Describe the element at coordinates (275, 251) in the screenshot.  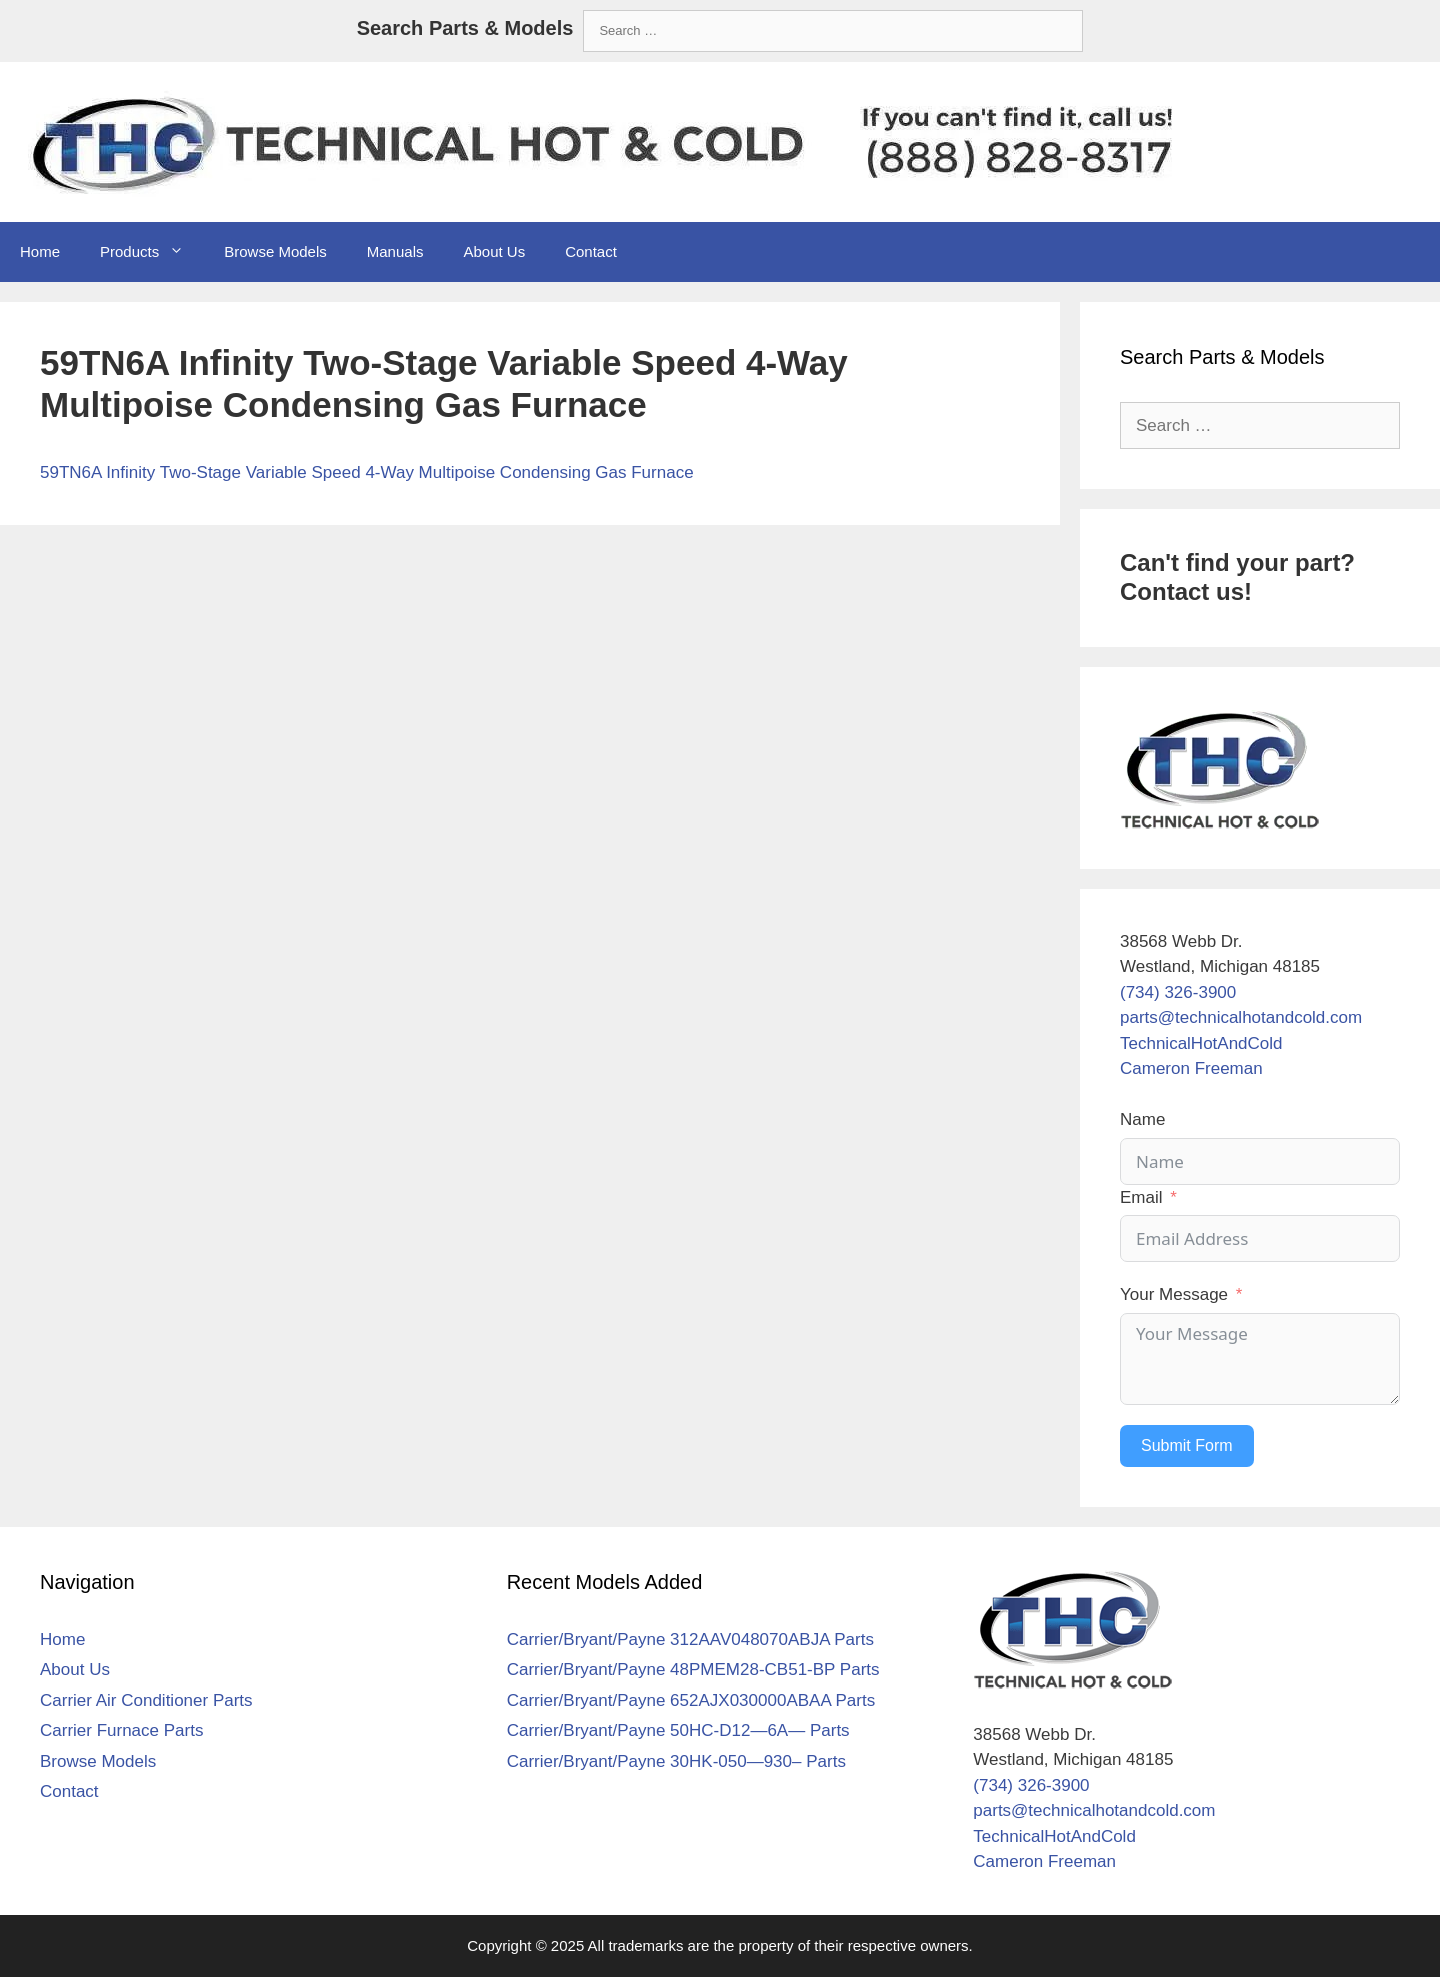
I see `Browse Models` at that location.